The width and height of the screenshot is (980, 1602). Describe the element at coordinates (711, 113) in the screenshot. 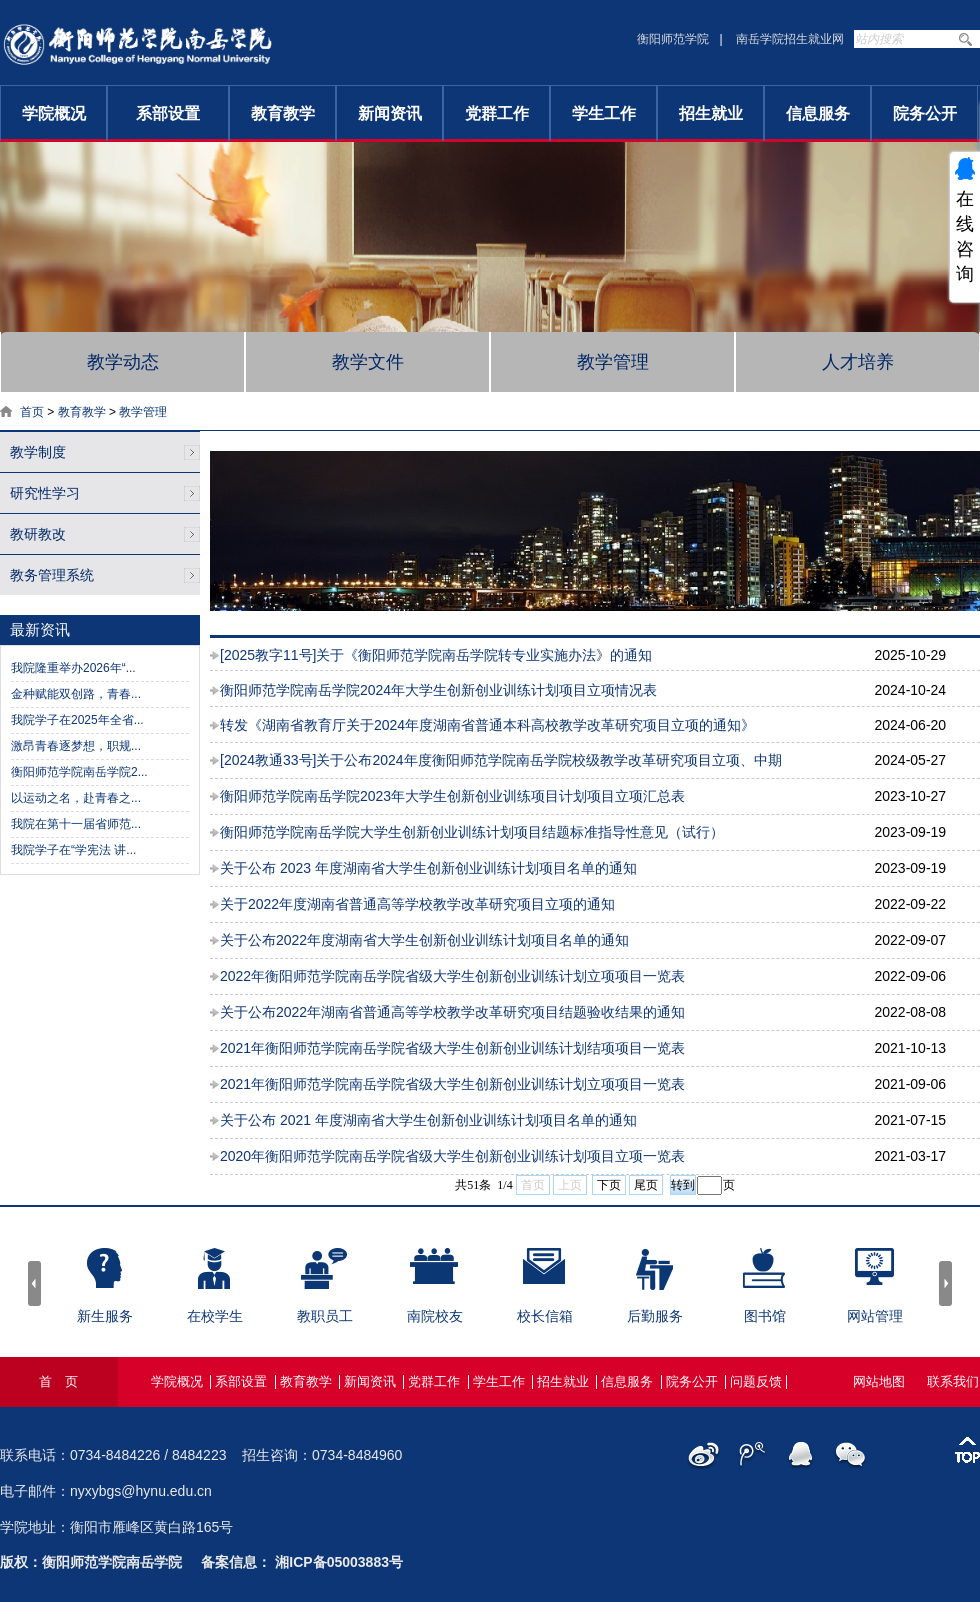

I see `招生就业` at that location.